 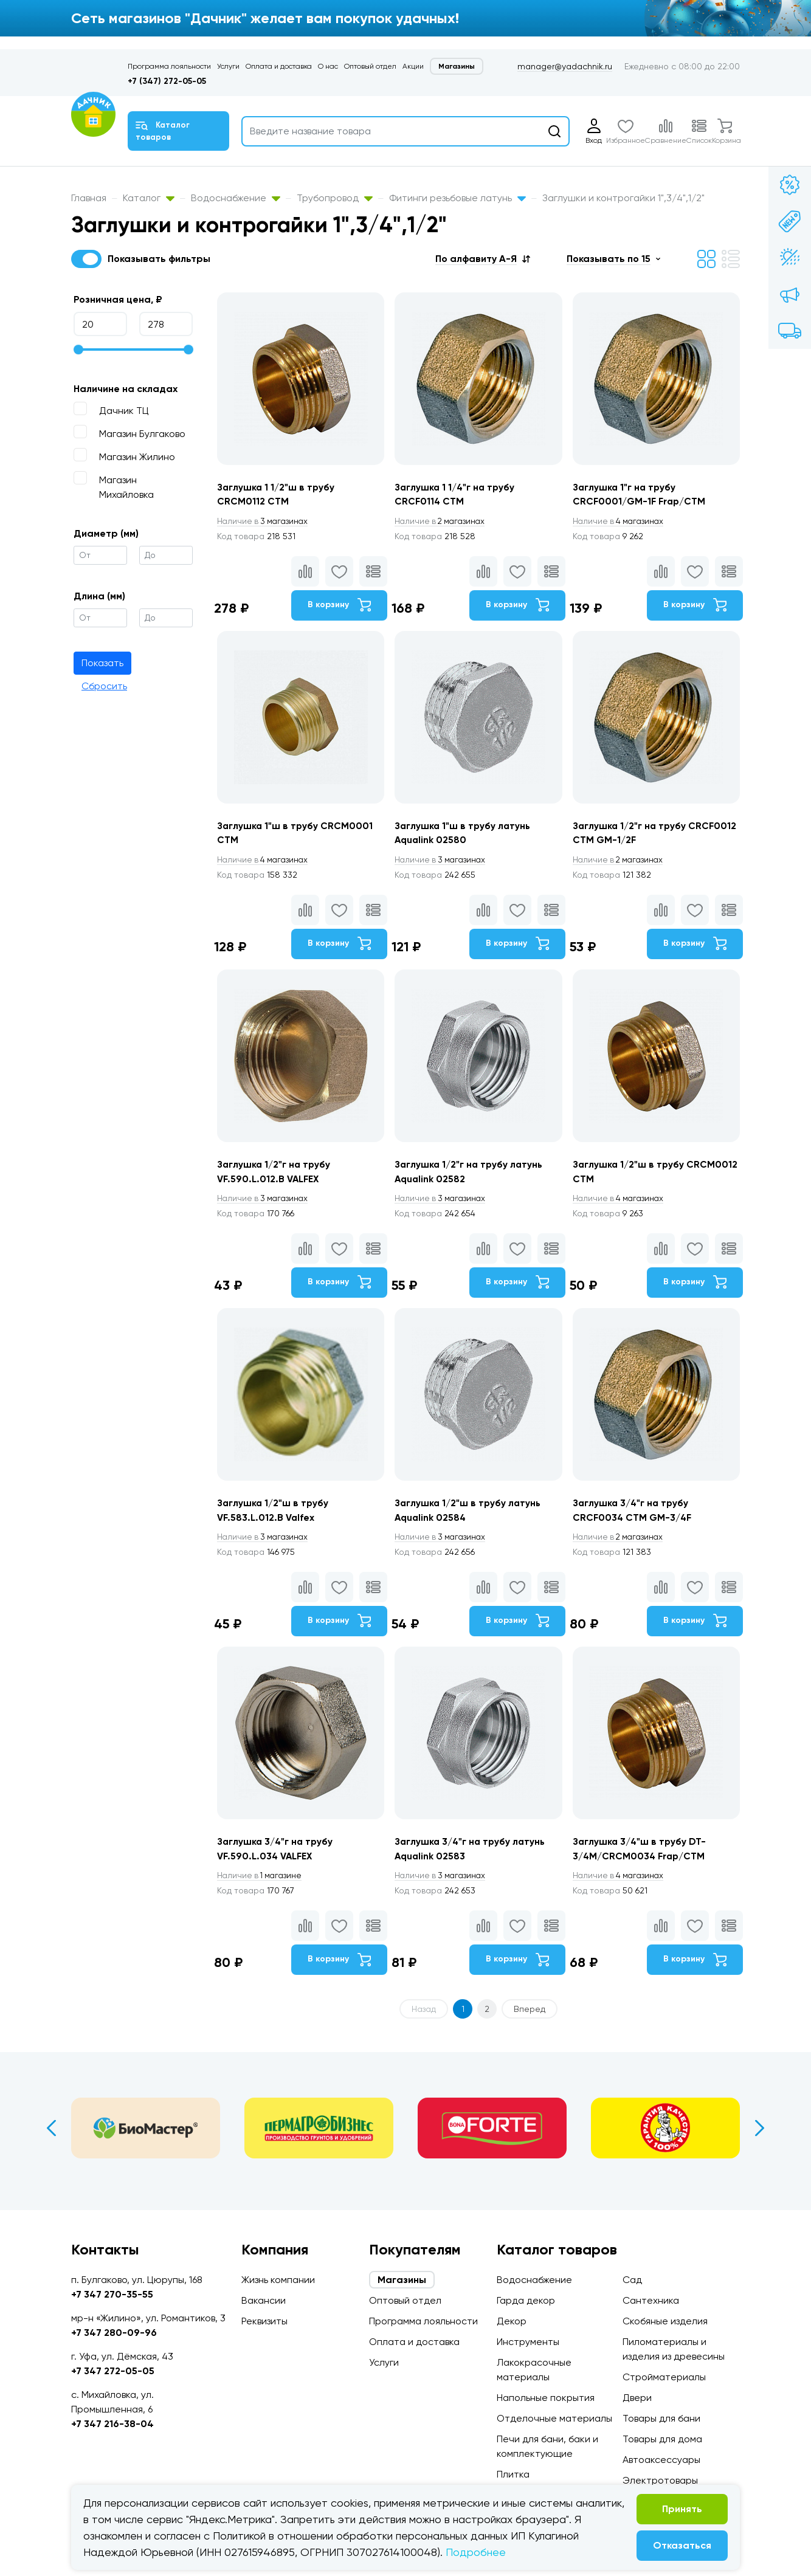 What do you see at coordinates (112, 2371) in the screenshot?
I see `+7 347 272-05-05` at bounding box center [112, 2371].